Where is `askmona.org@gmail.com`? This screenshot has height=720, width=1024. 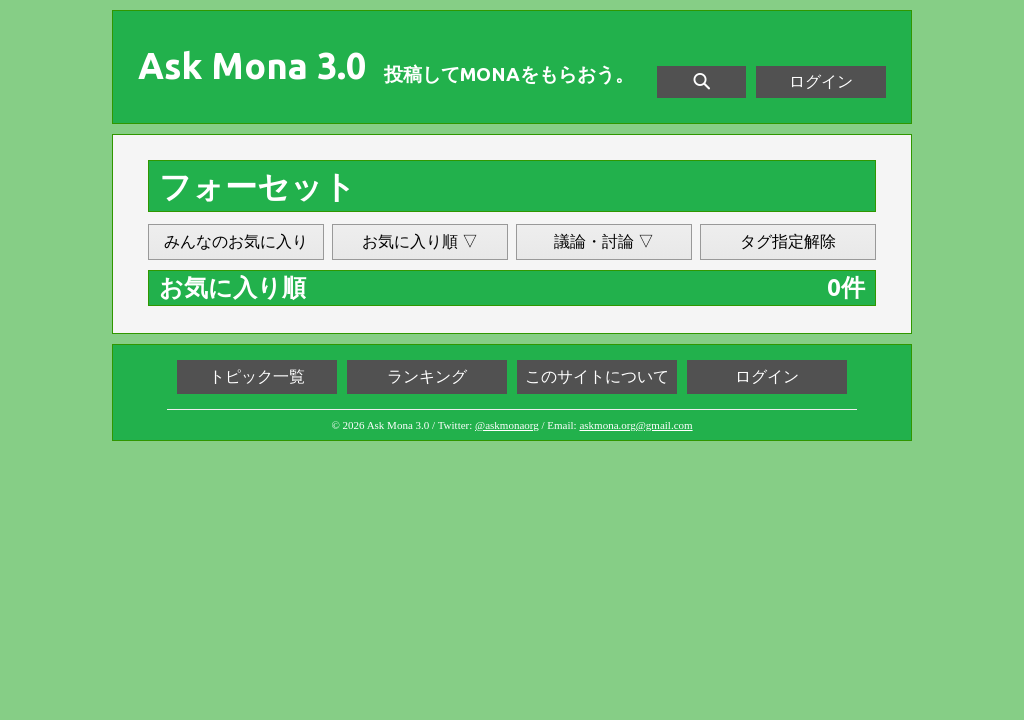 askmona.org@gmail.com is located at coordinates (635, 425).